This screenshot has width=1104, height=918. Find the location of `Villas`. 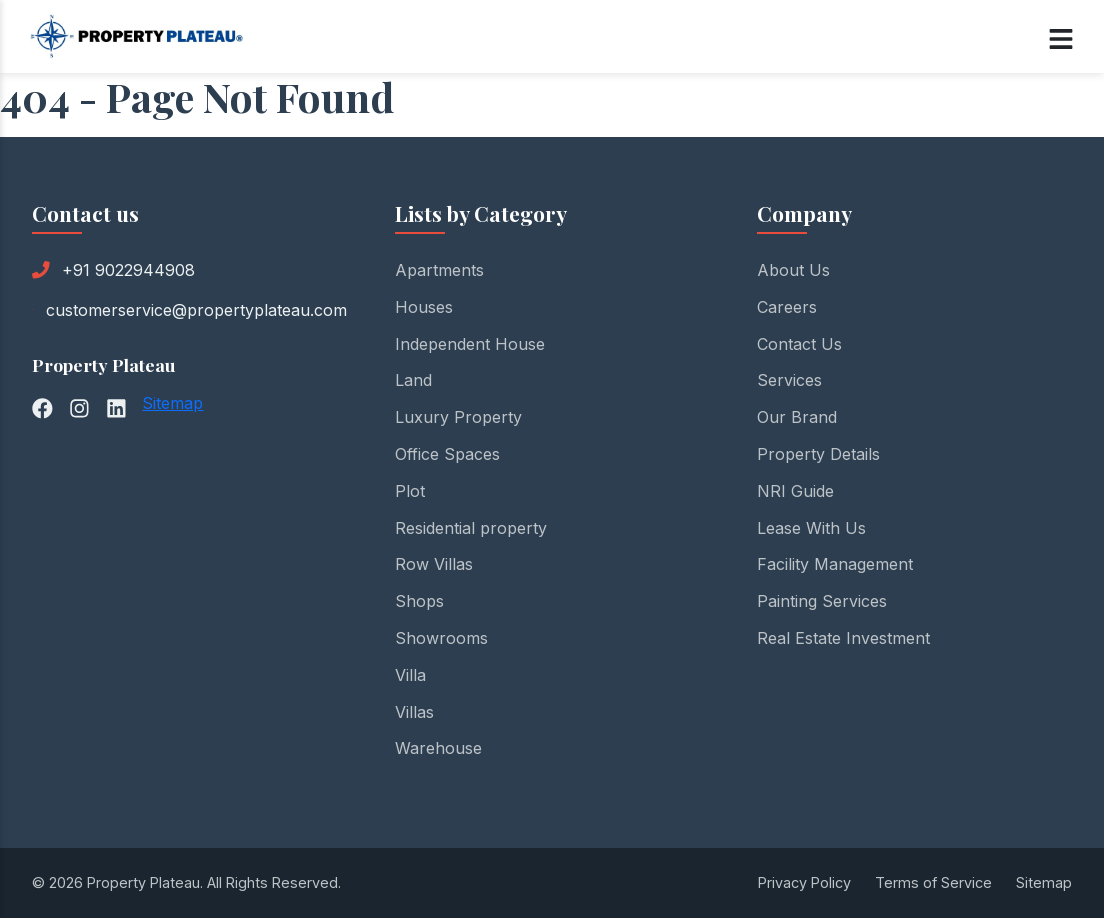

Villas is located at coordinates (414, 712).